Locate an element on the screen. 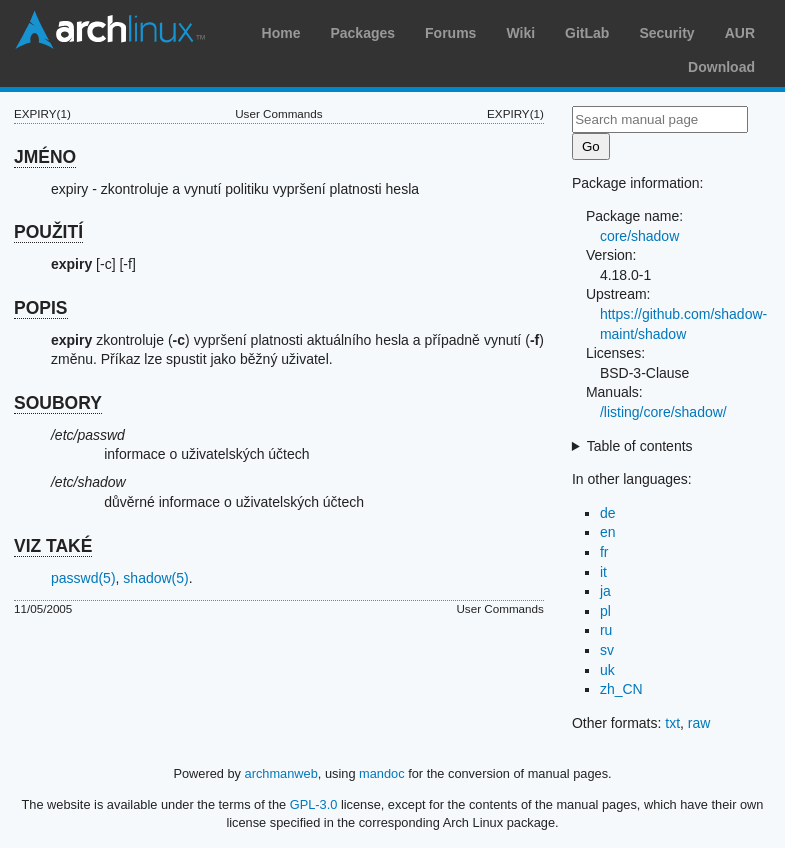 The width and height of the screenshot is (785, 848). Wiki is located at coordinates (520, 33).